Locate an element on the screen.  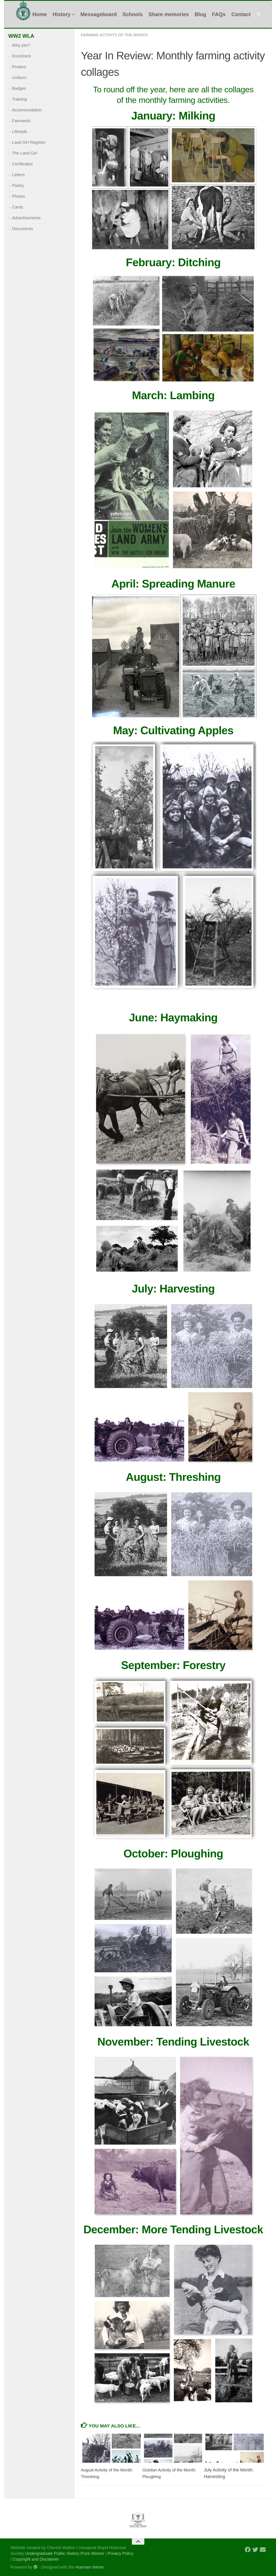
Letters is located at coordinates (18, 174).